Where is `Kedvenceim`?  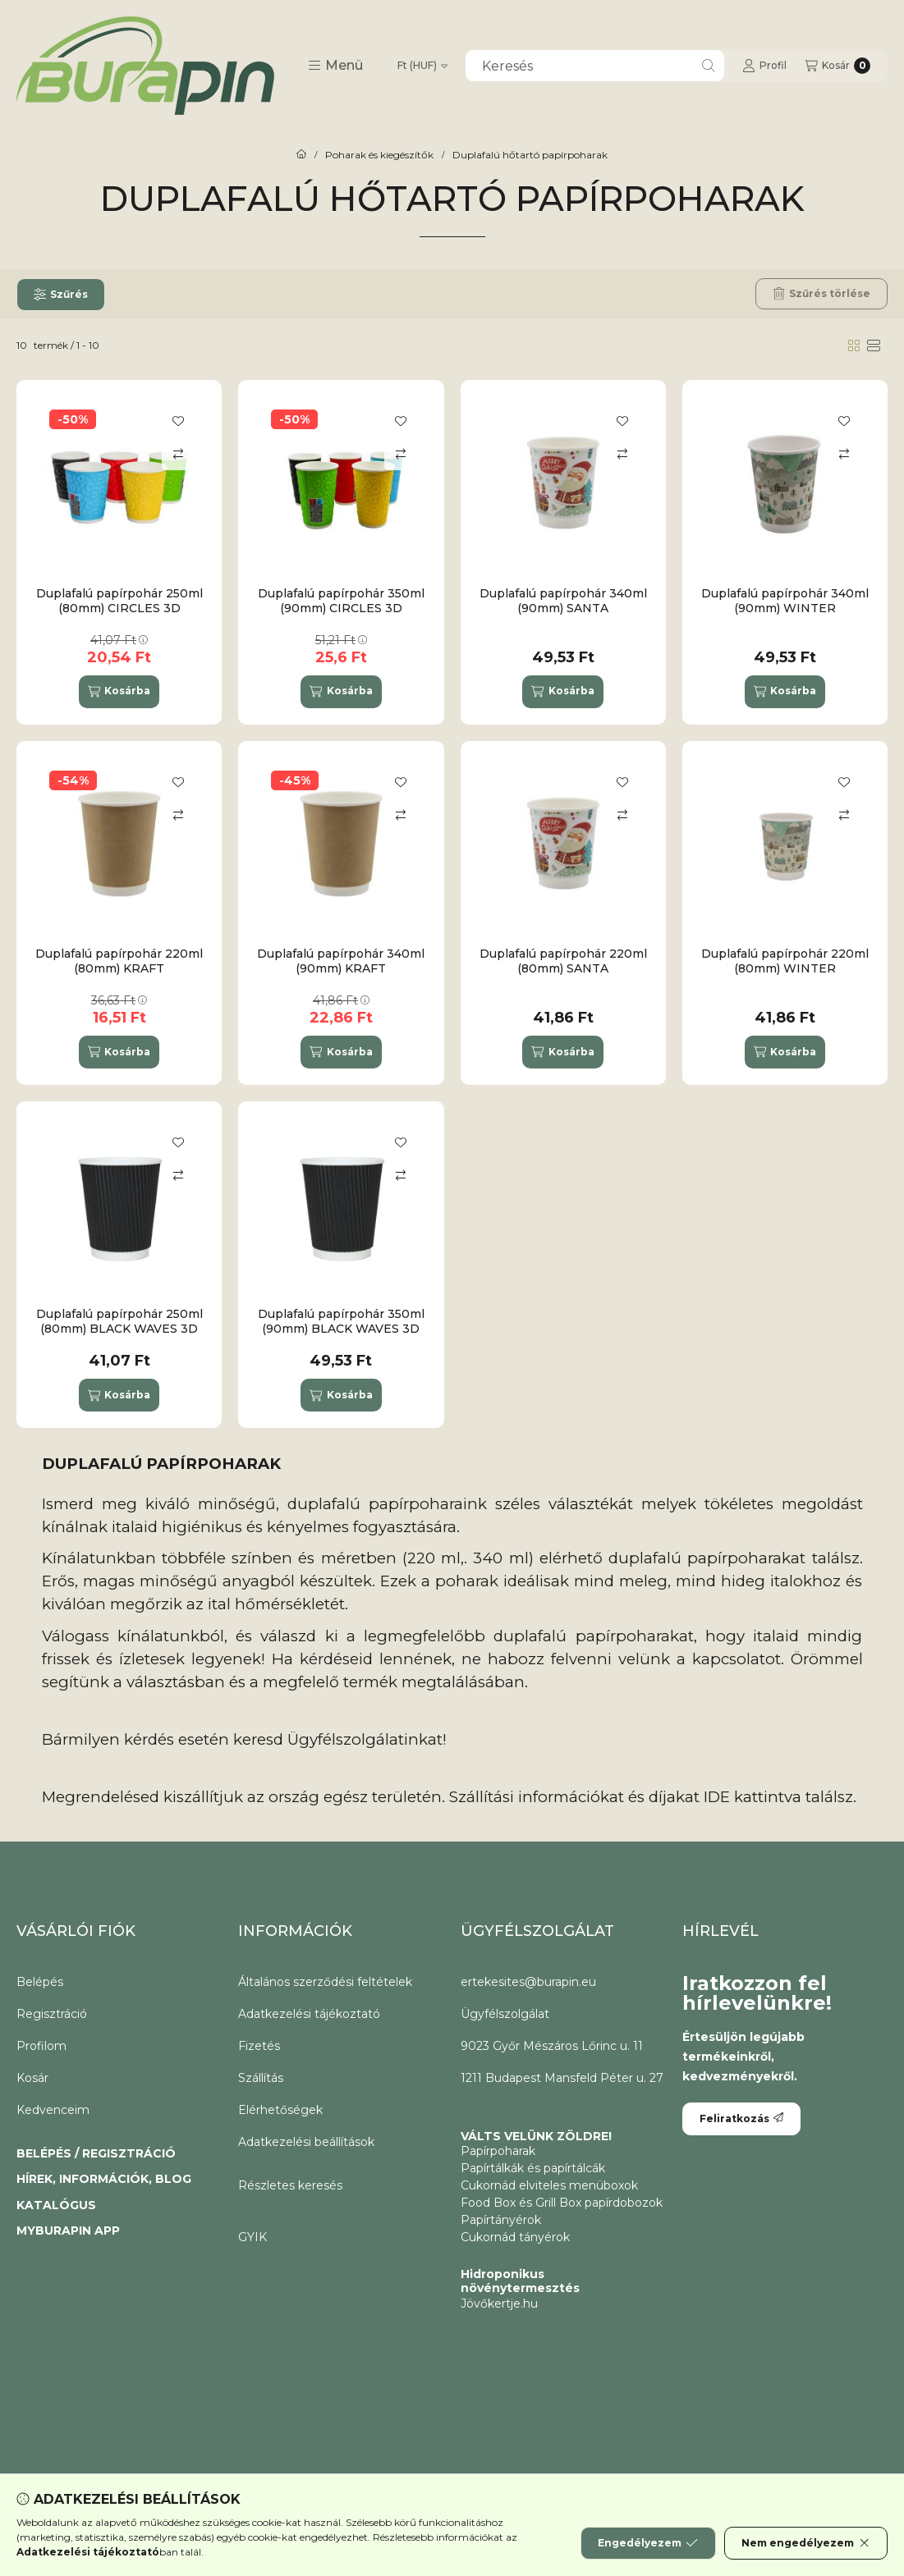 Kedvenceim is located at coordinates (52, 2109).